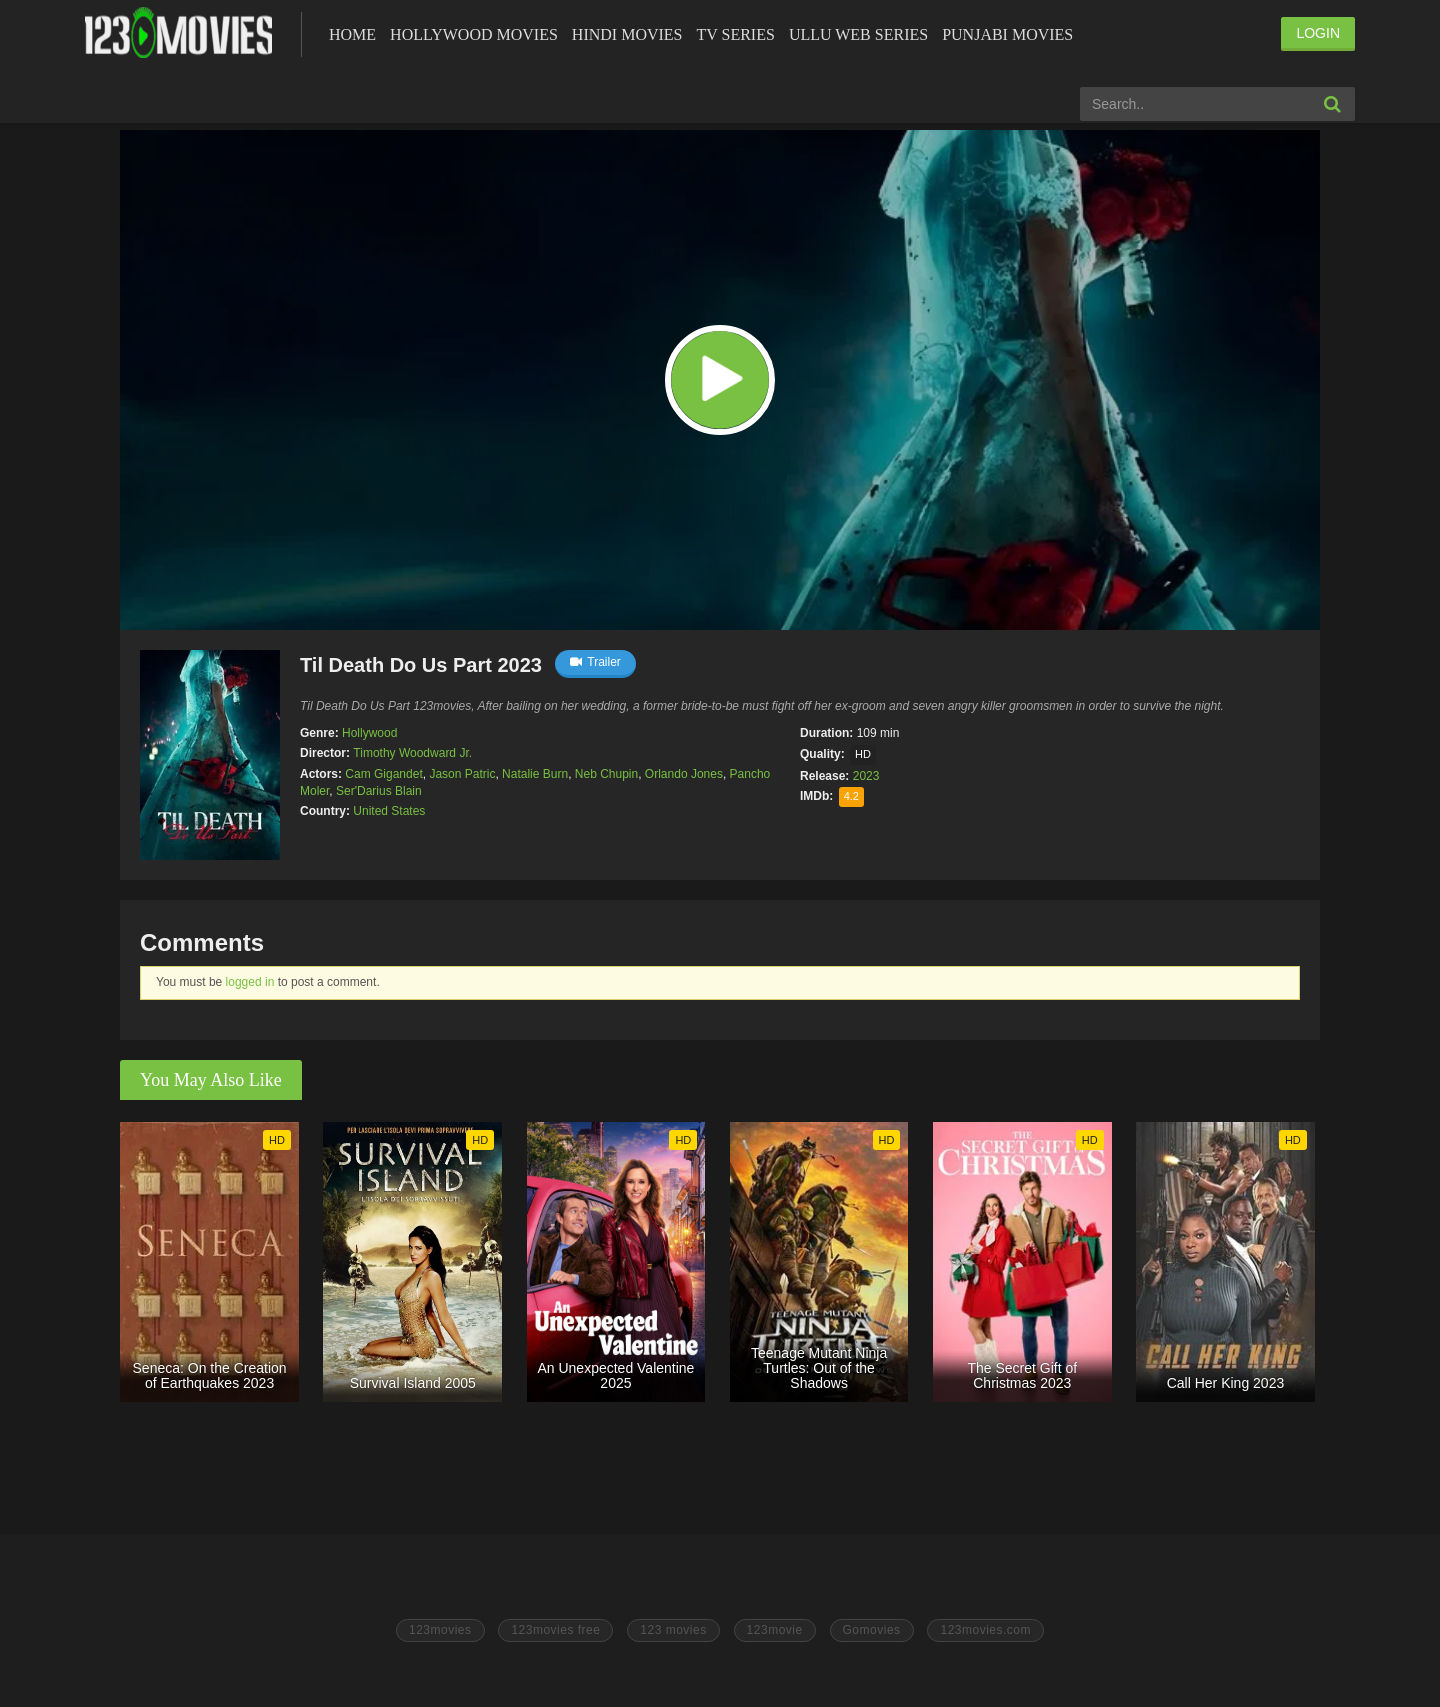  Describe the element at coordinates (985, 1630) in the screenshot. I see `123movies.com` at that location.